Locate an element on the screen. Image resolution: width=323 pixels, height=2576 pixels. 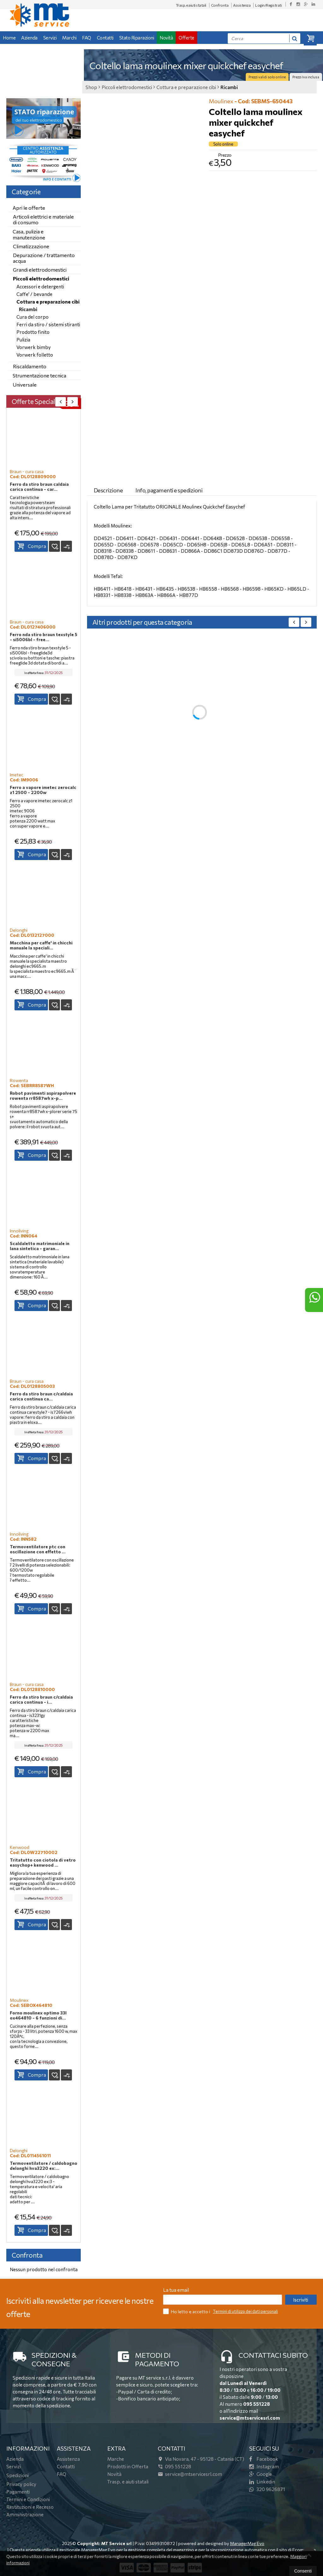
320 9626871 is located at coordinates (267, 2489).